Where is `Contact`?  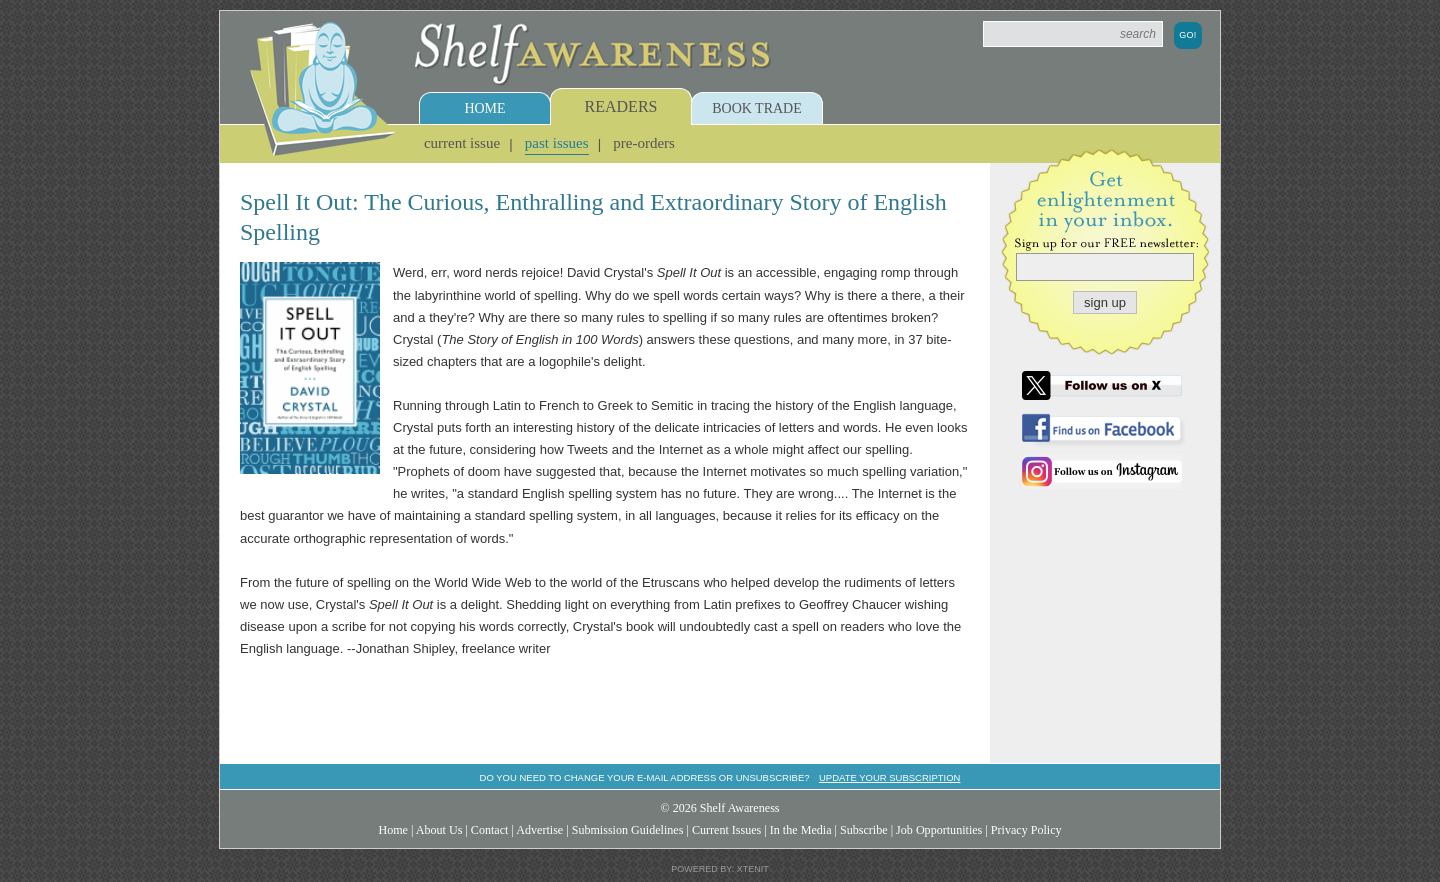
Contact is located at coordinates (490, 830).